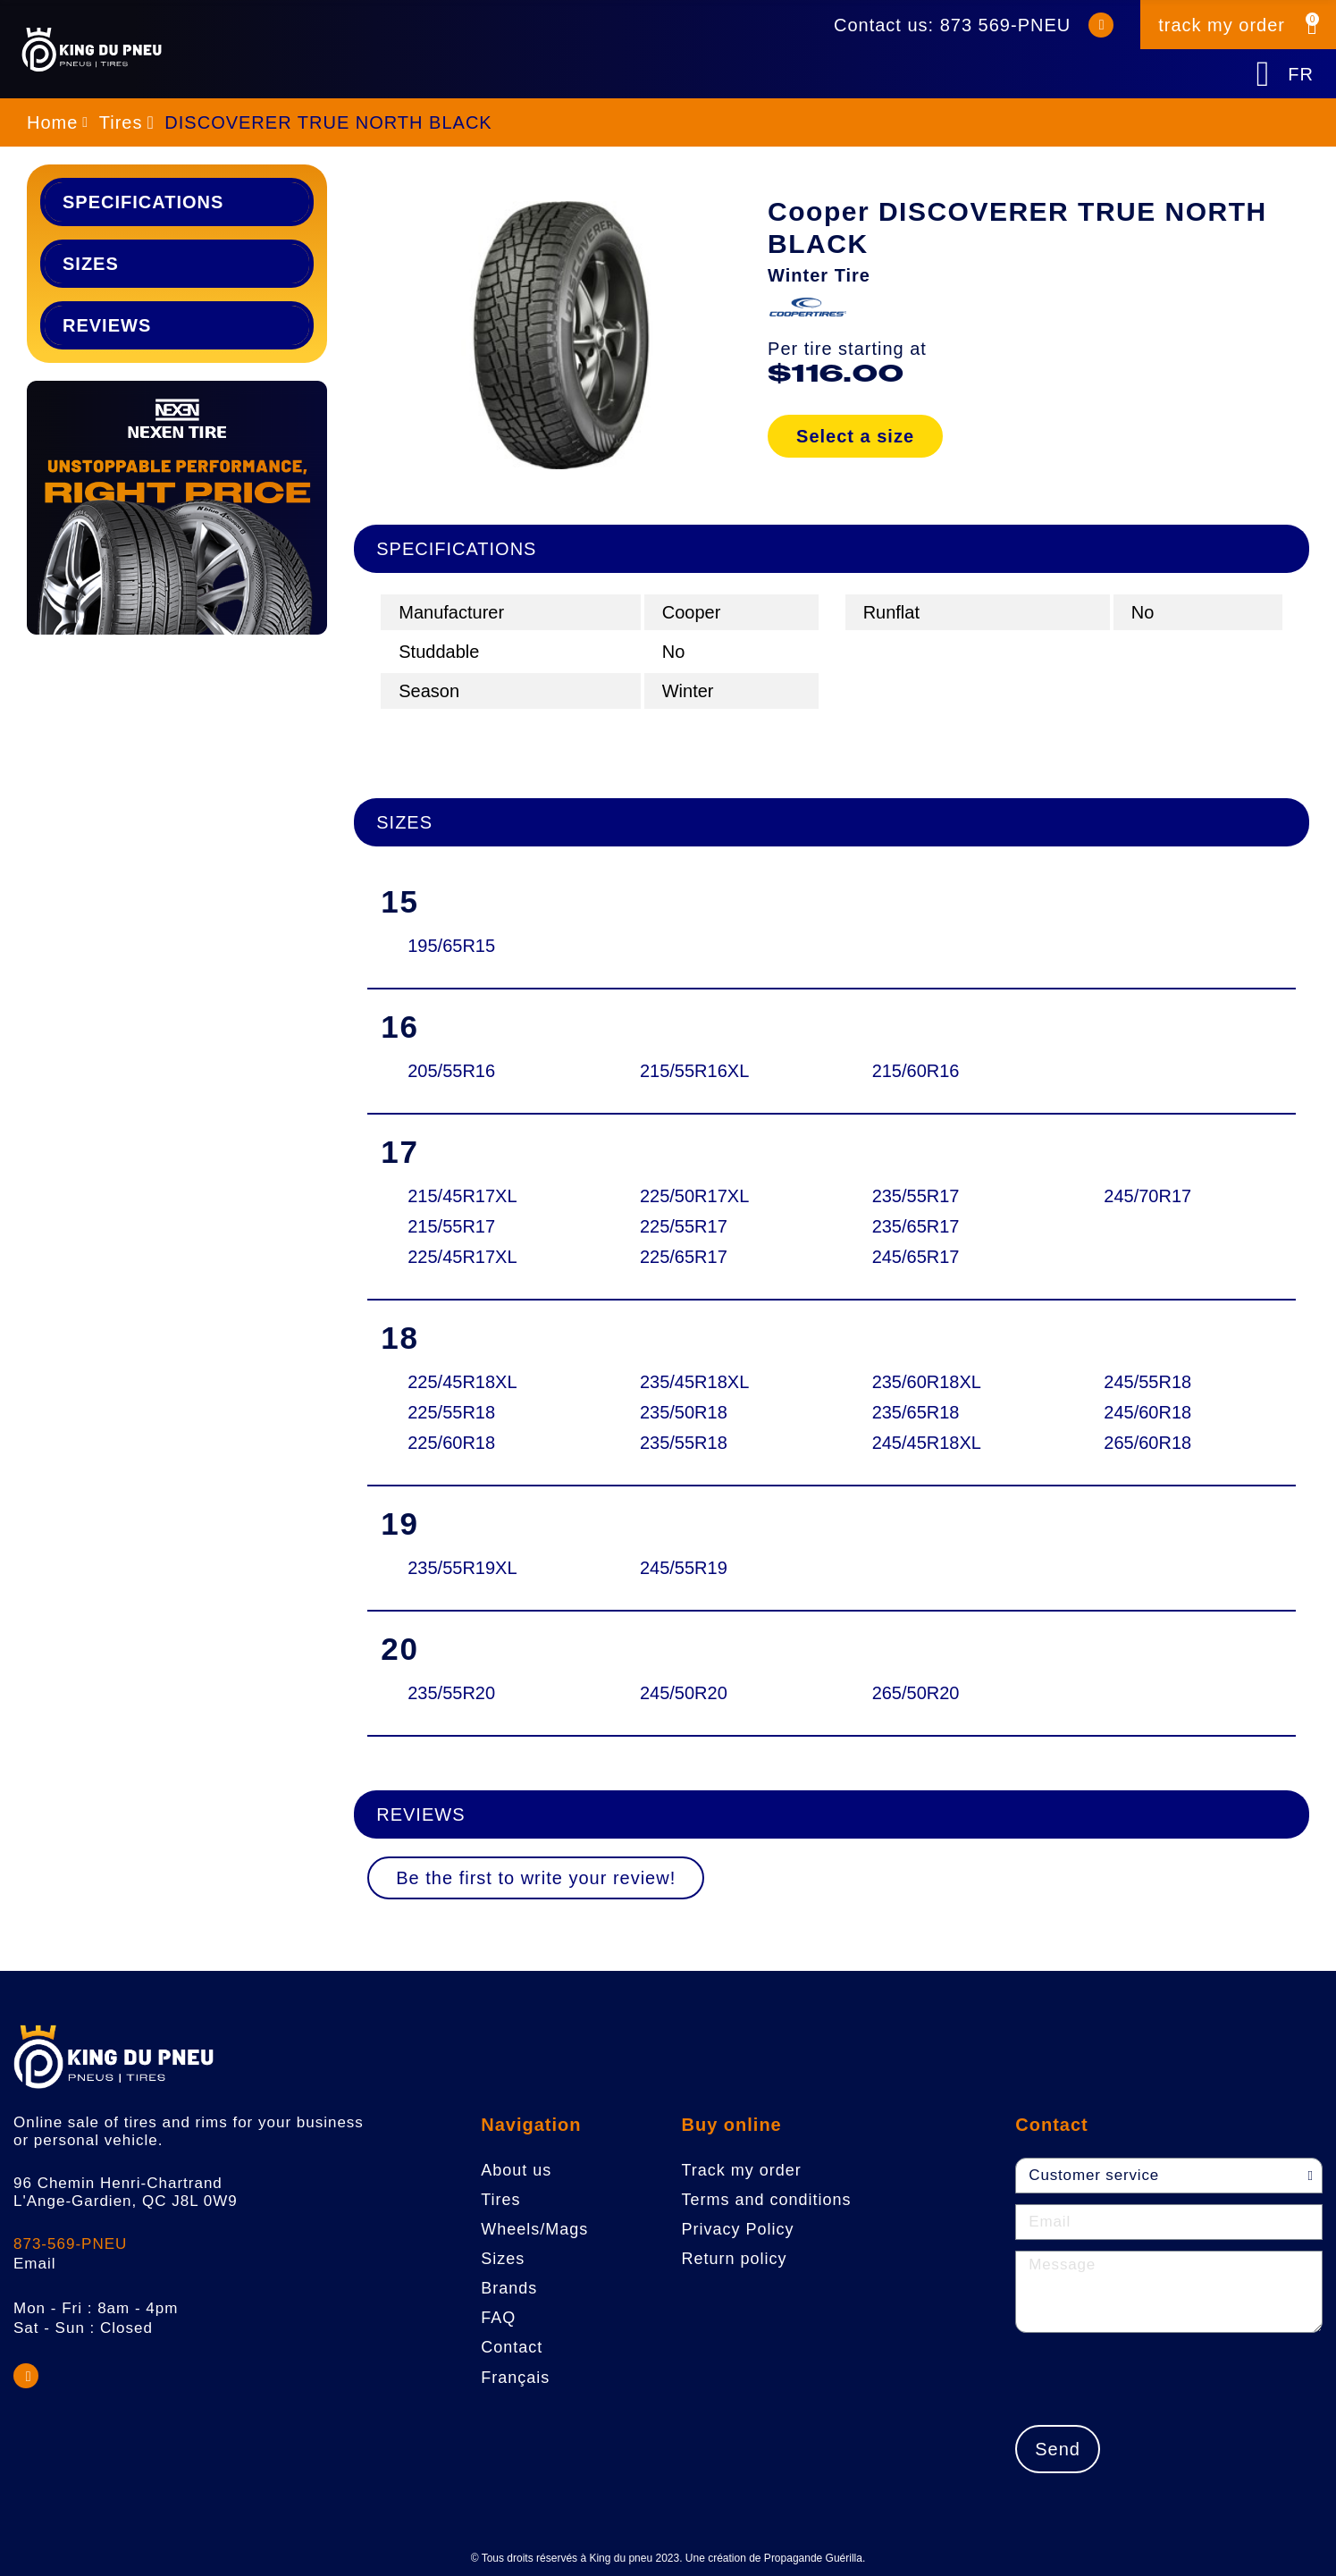  I want to click on 225/55R17, so click(683, 1226).